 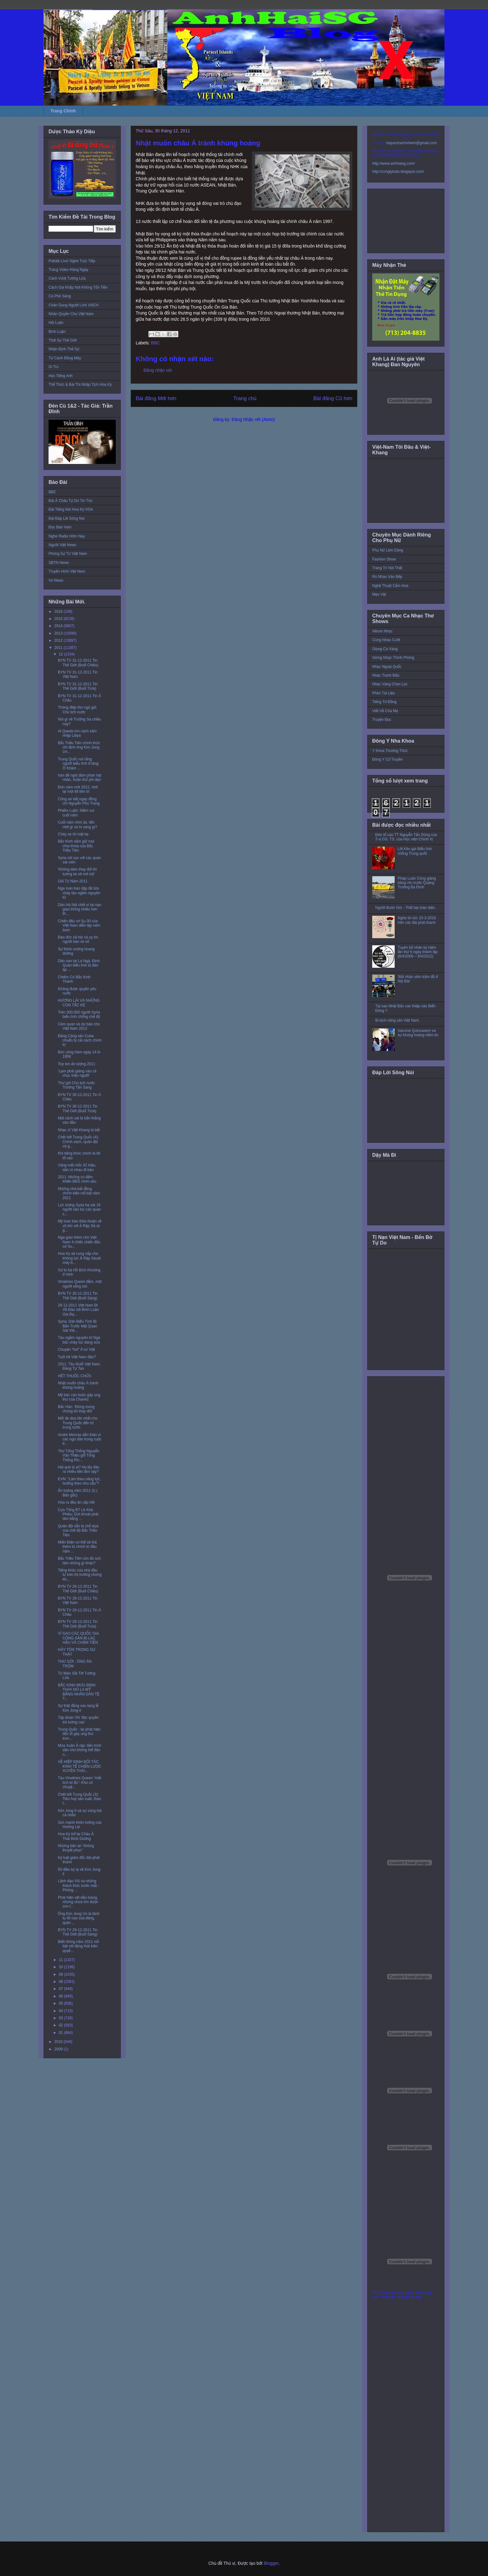 What do you see at coordinates (54, 367) in the screenshot?
I see `Di Trú` at bounding box center [54, 367].